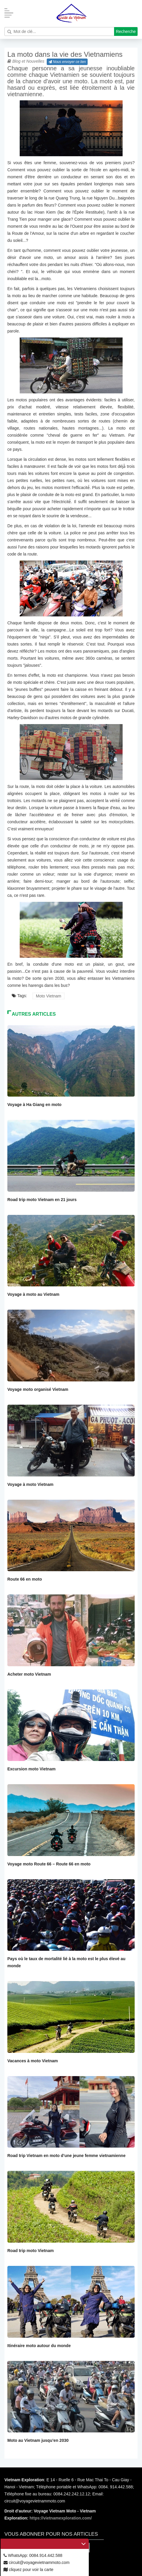 This screenshot has width=142, height=2576. I want to click on Road trip Vietnam en moto d’une jeune femme vietnamienne, so click(66, 2155).